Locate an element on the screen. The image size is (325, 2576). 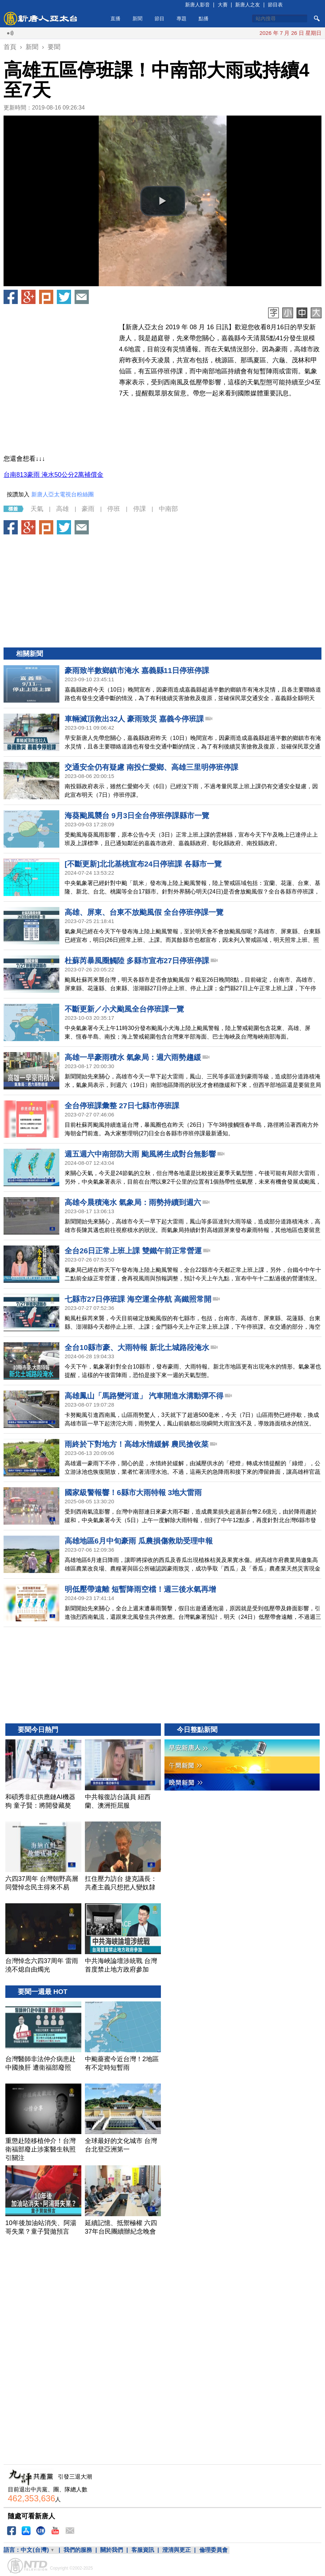
新聞 is located at coordinates (137, 18).